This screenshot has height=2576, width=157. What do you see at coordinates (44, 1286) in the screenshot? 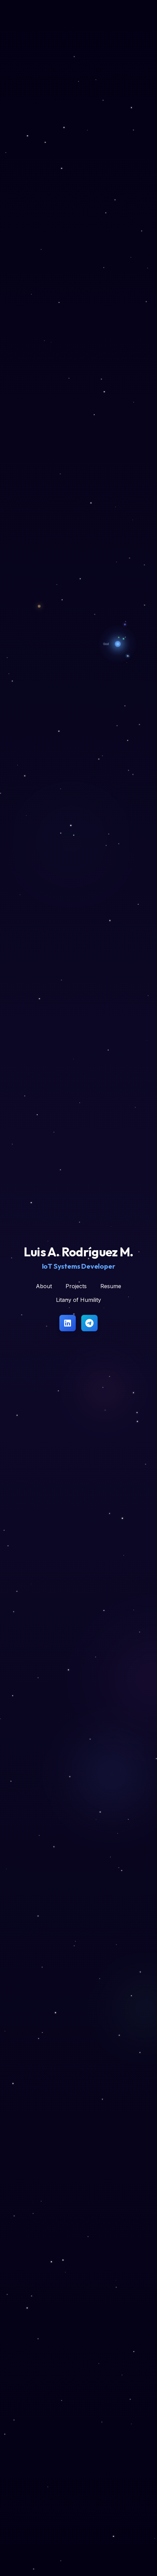
I see `About` at bounding box center [44, 1286].